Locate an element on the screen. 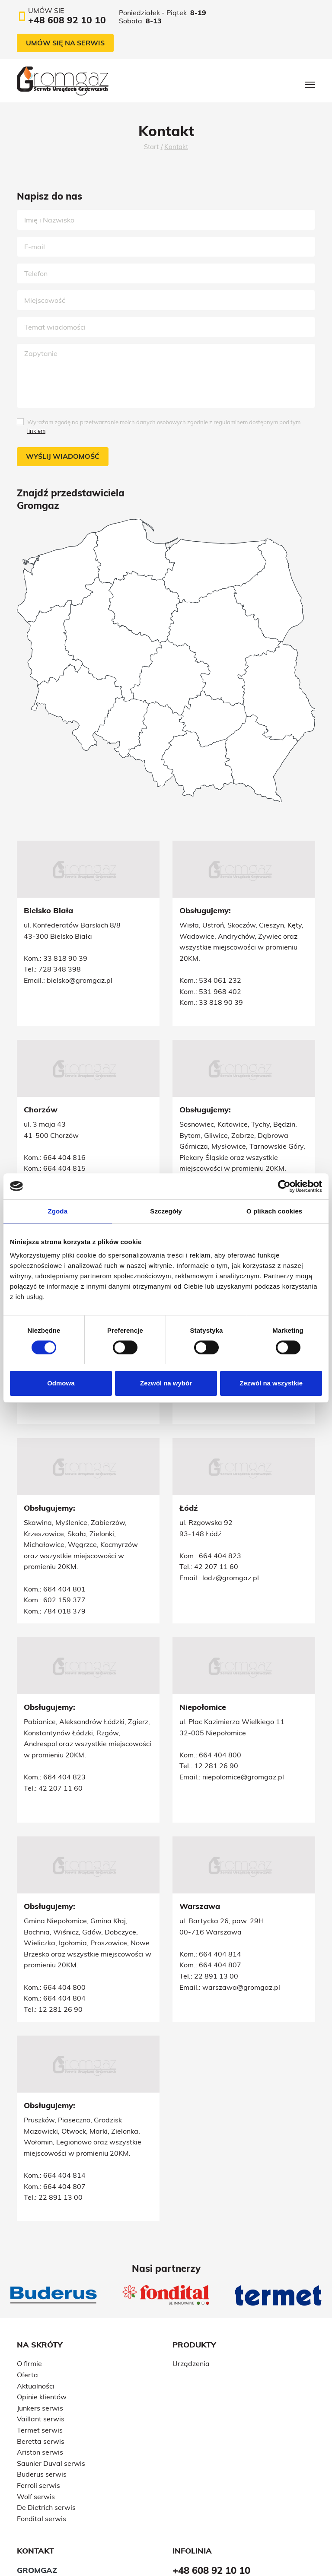 This screenshot has height=2576, width=332. [Cookiebot od Usercentrics - otwiera się w nowym oknie] is located at coordinates (284, 1186).